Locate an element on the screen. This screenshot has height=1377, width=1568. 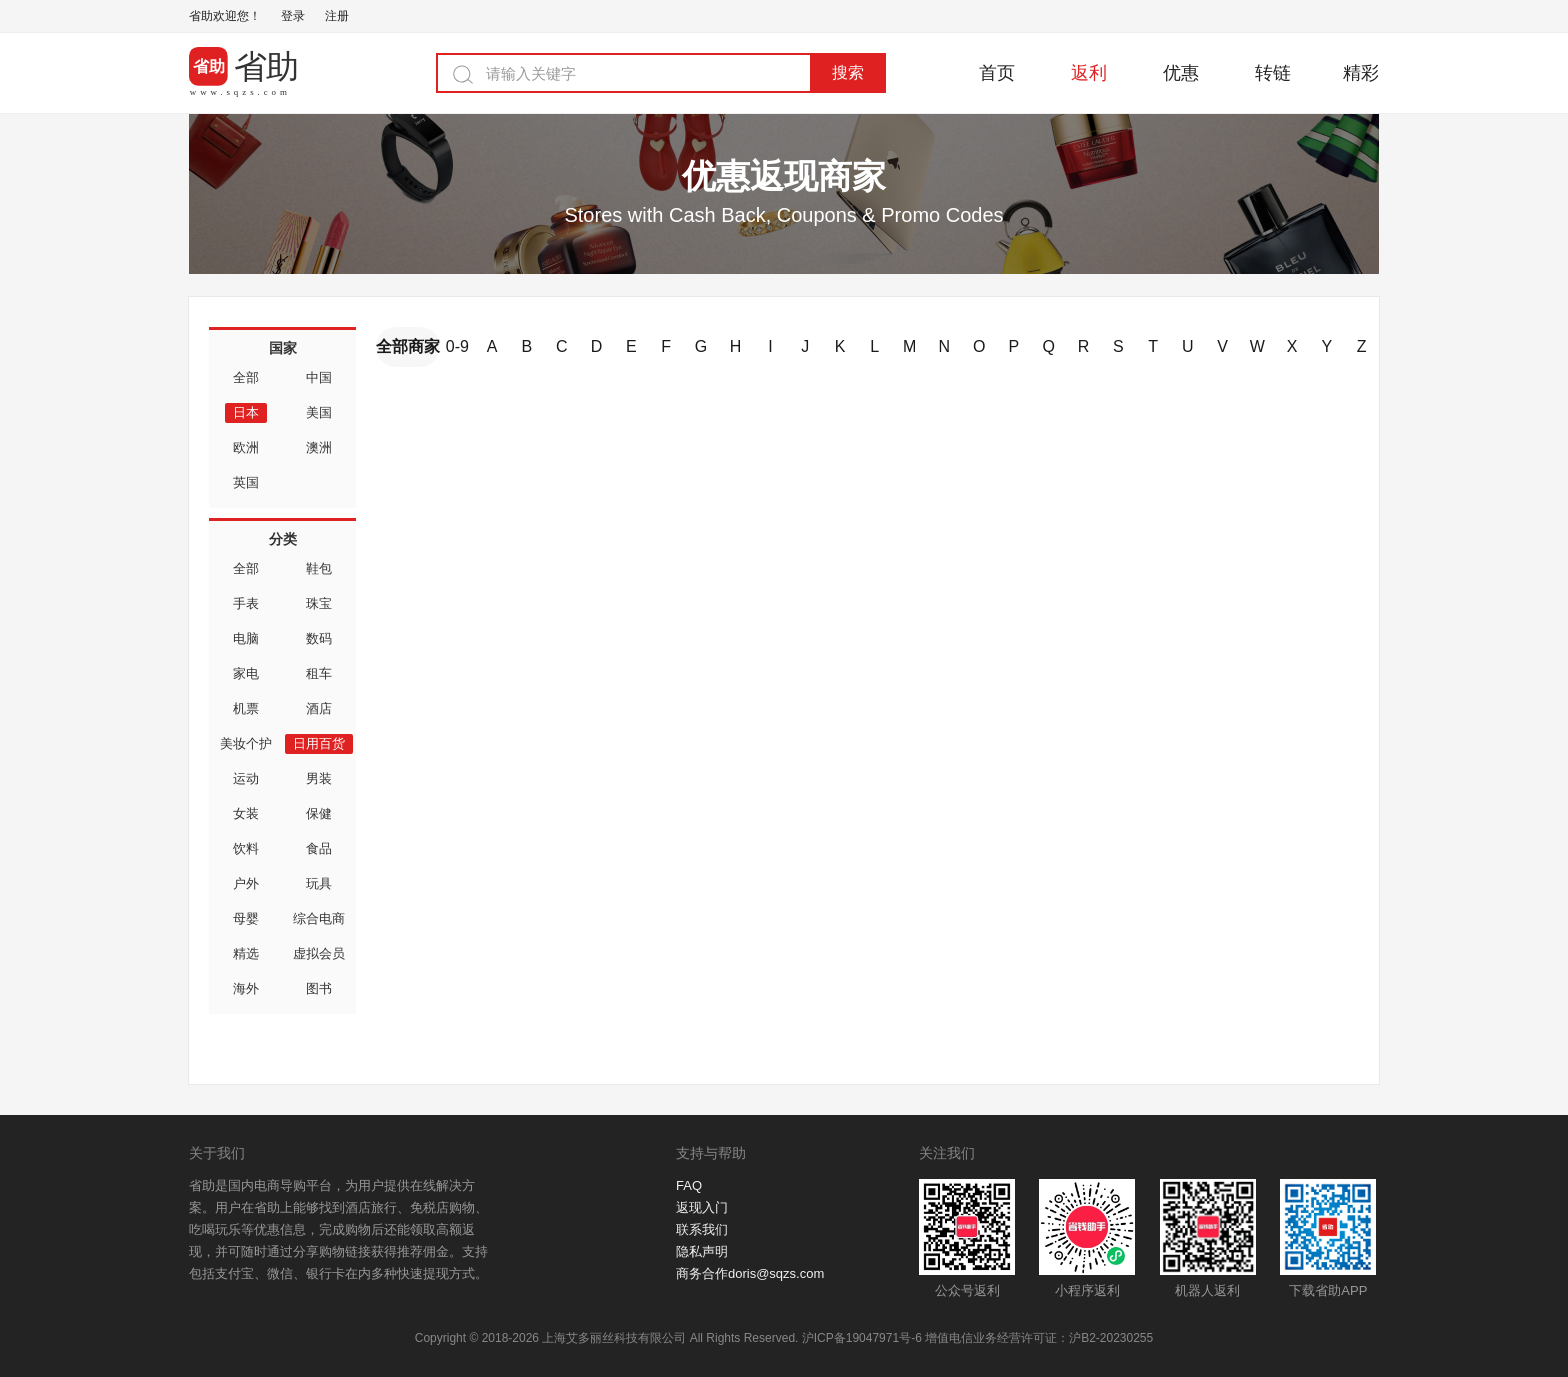
返利 is located at coordinates (1089, 73).